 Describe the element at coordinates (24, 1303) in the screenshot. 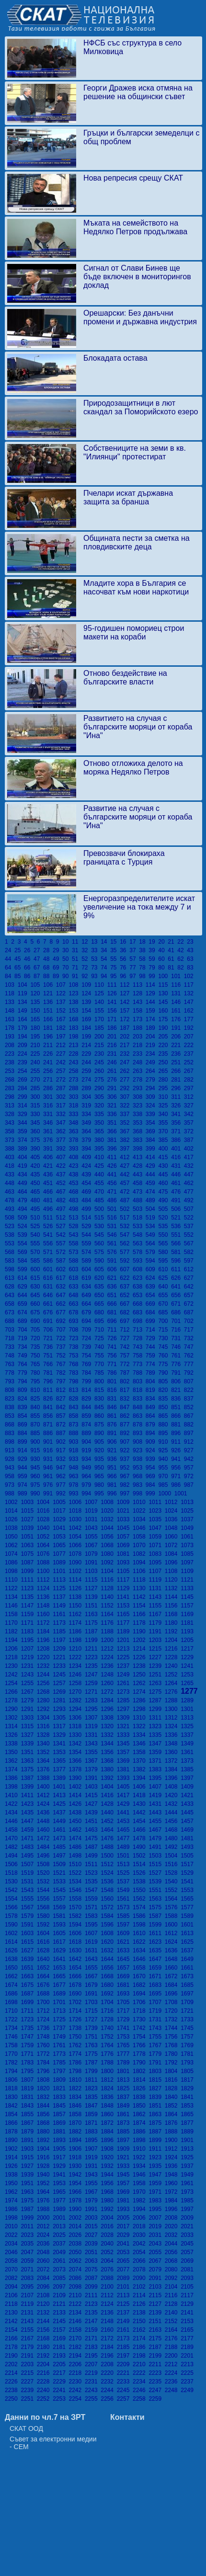

I see `659` at that location.